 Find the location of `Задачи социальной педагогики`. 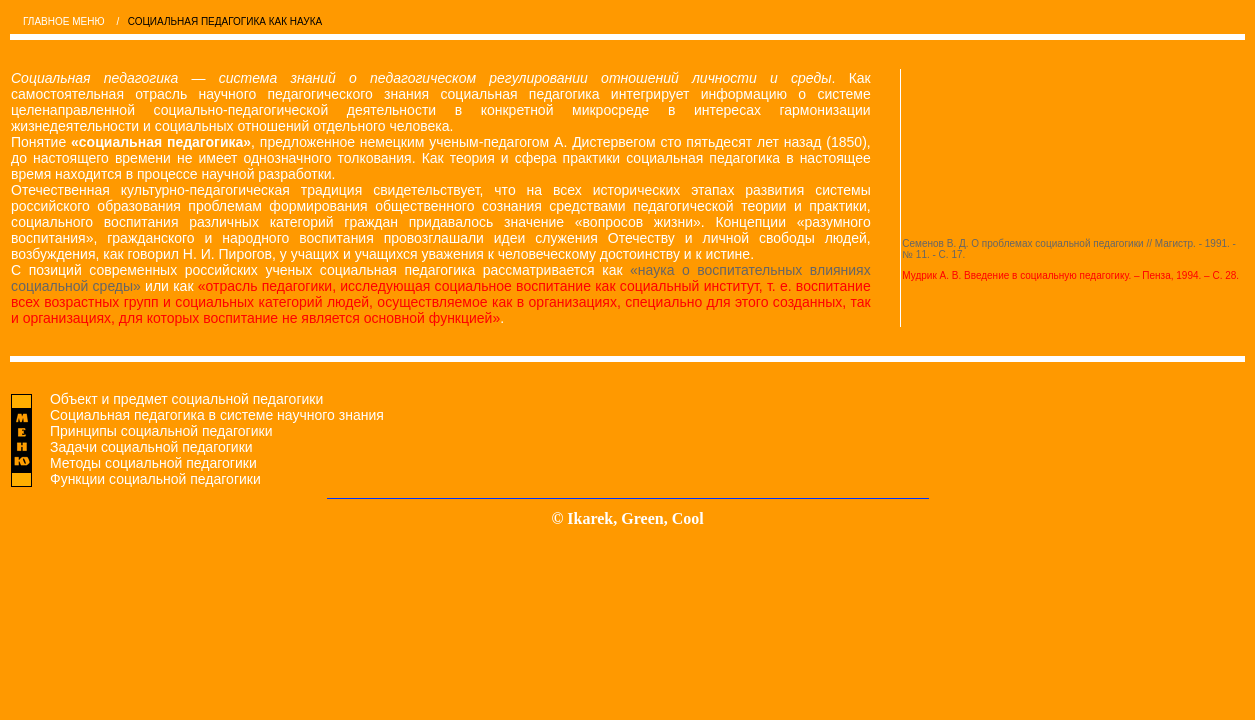

Задачи социальной педагогики is located at coordinates (151, 447).